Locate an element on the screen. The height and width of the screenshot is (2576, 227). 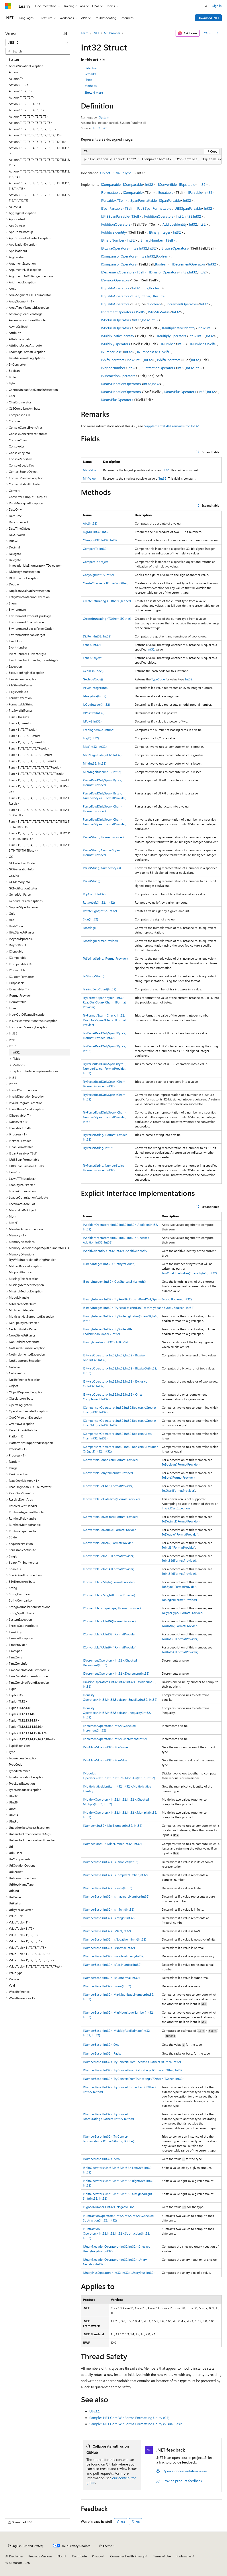
INumber is located at coordinates (168, 343).